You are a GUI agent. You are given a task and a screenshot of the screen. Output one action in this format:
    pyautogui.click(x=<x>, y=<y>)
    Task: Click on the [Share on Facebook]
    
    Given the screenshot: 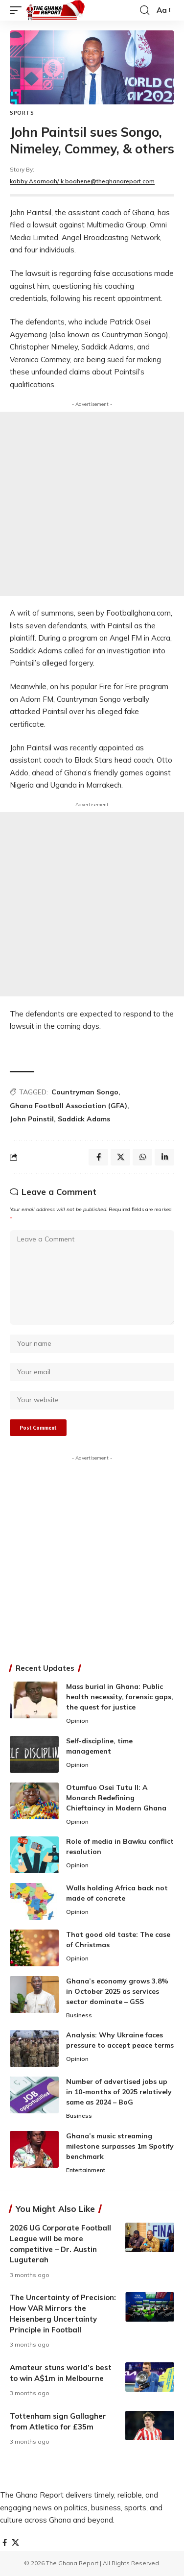 What is the action you would take?
    pyautogui.click(x=98, y=1157)
    